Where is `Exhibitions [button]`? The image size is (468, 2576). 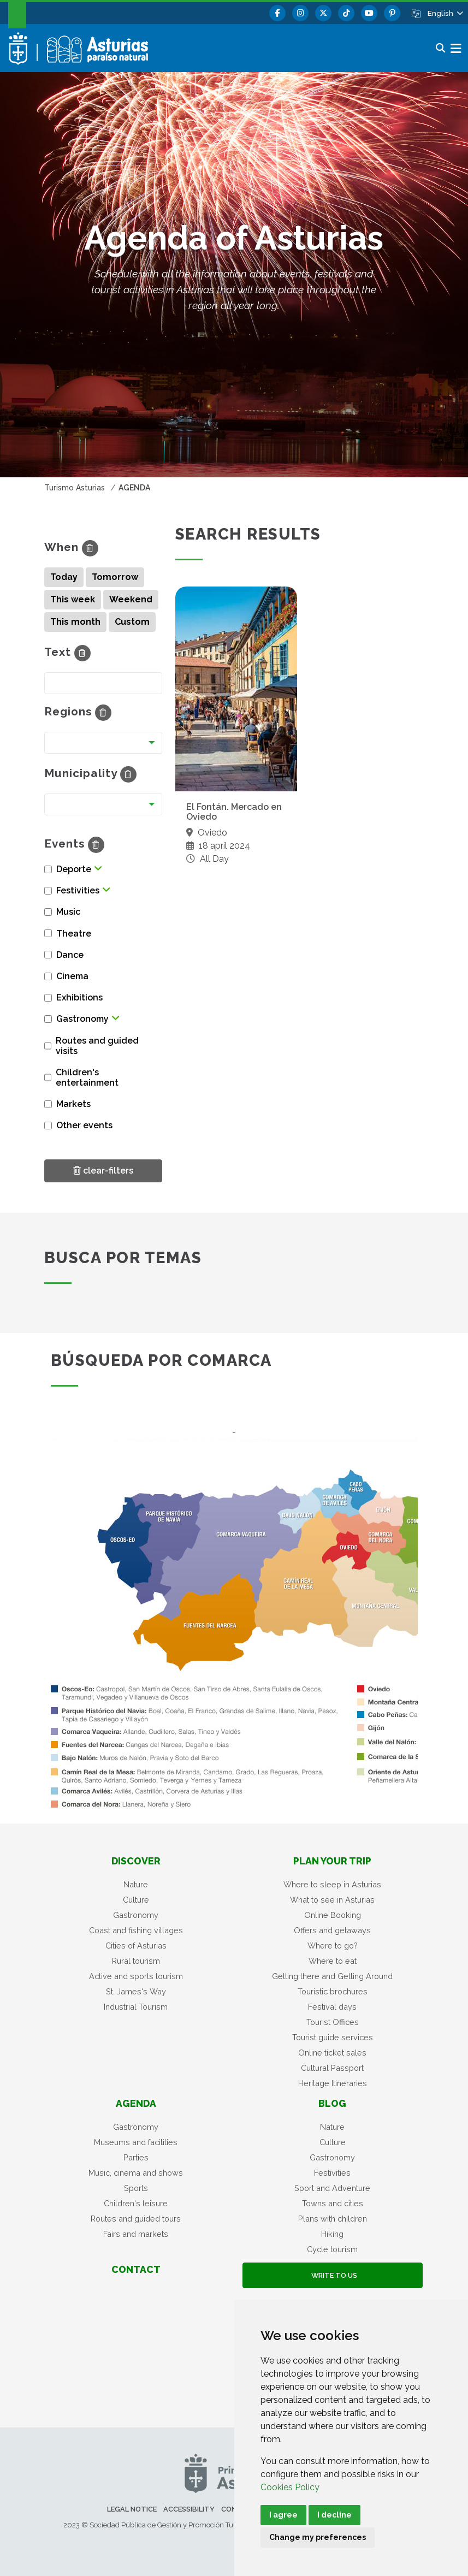
Exhibitions [button] is located at coordinates (79, 997).